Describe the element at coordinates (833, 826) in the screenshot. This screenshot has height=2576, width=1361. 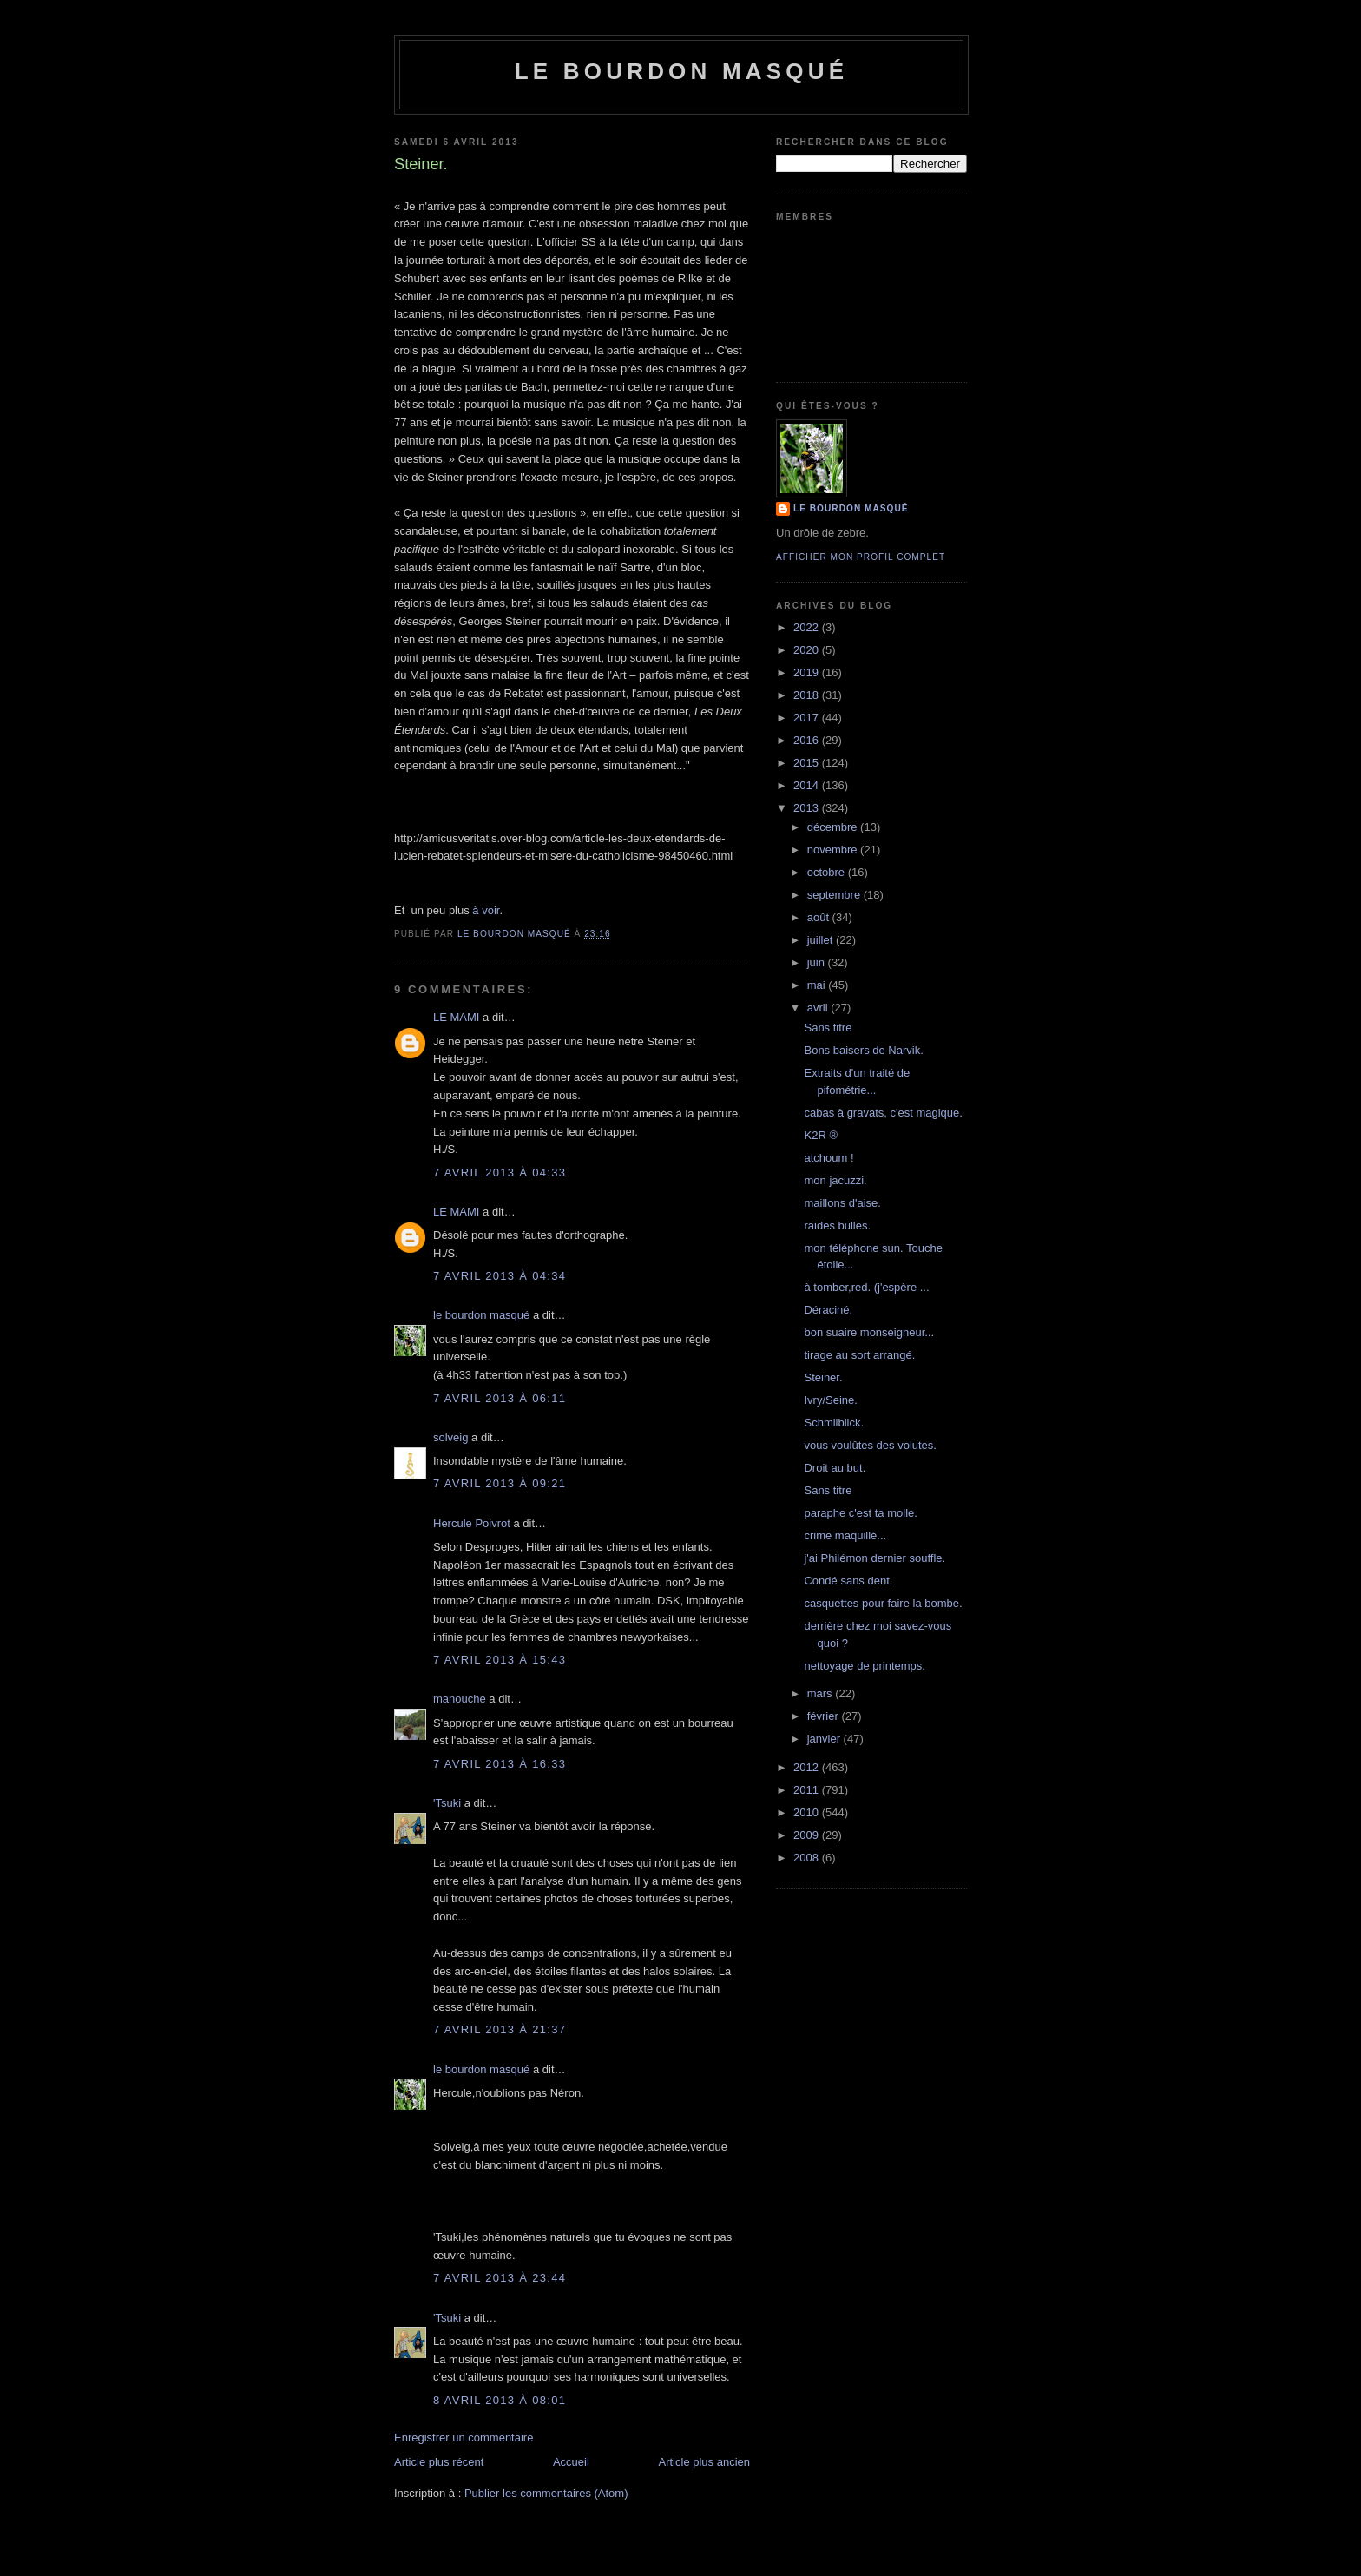
I see `décembre` at that location.